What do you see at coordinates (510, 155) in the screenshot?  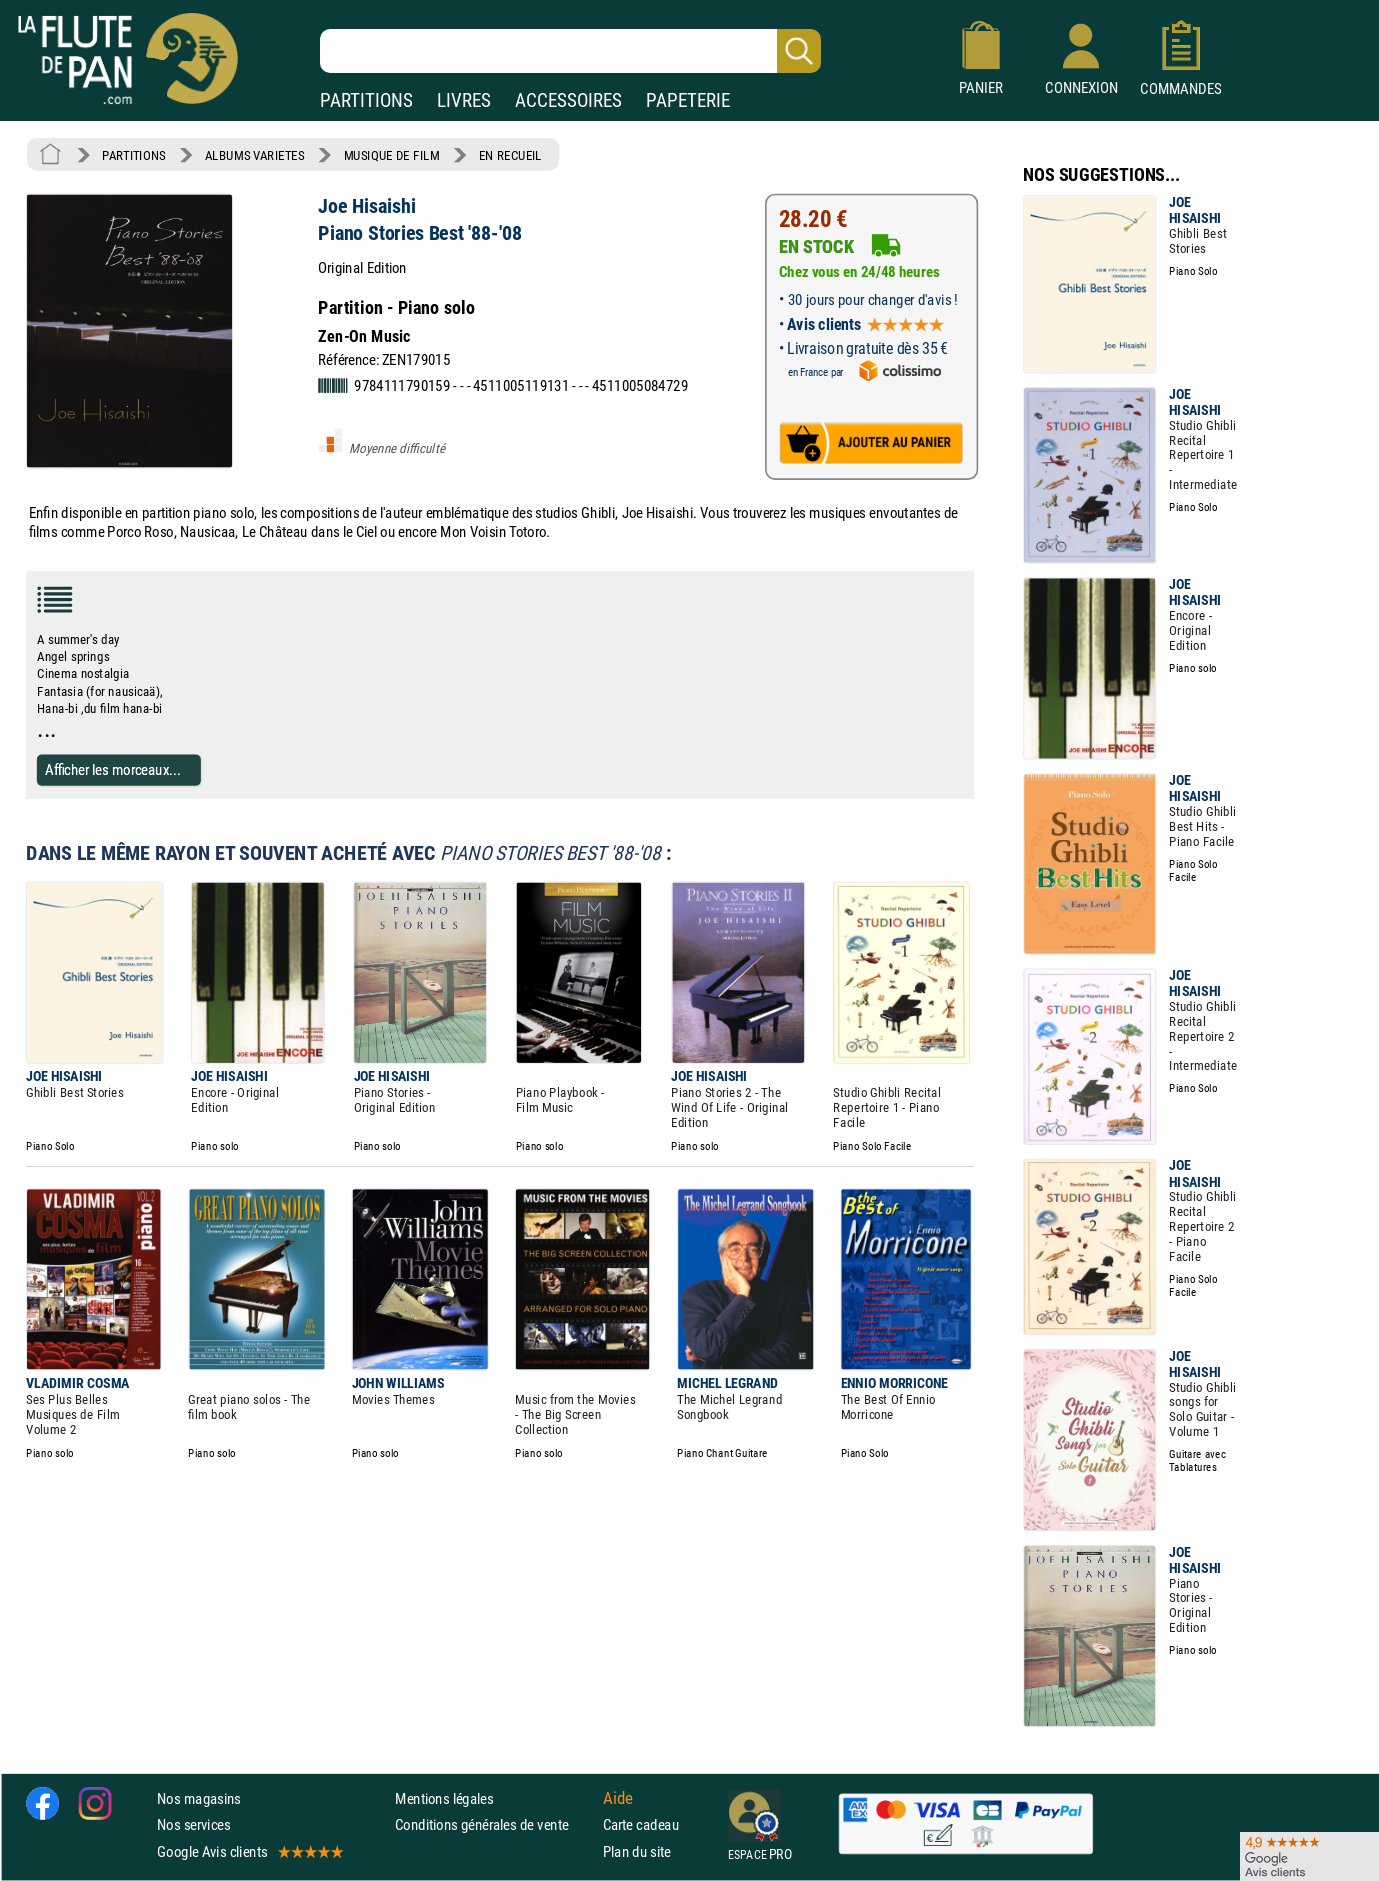 I see `EN RECUEIL` at bounding box center [510, 155].